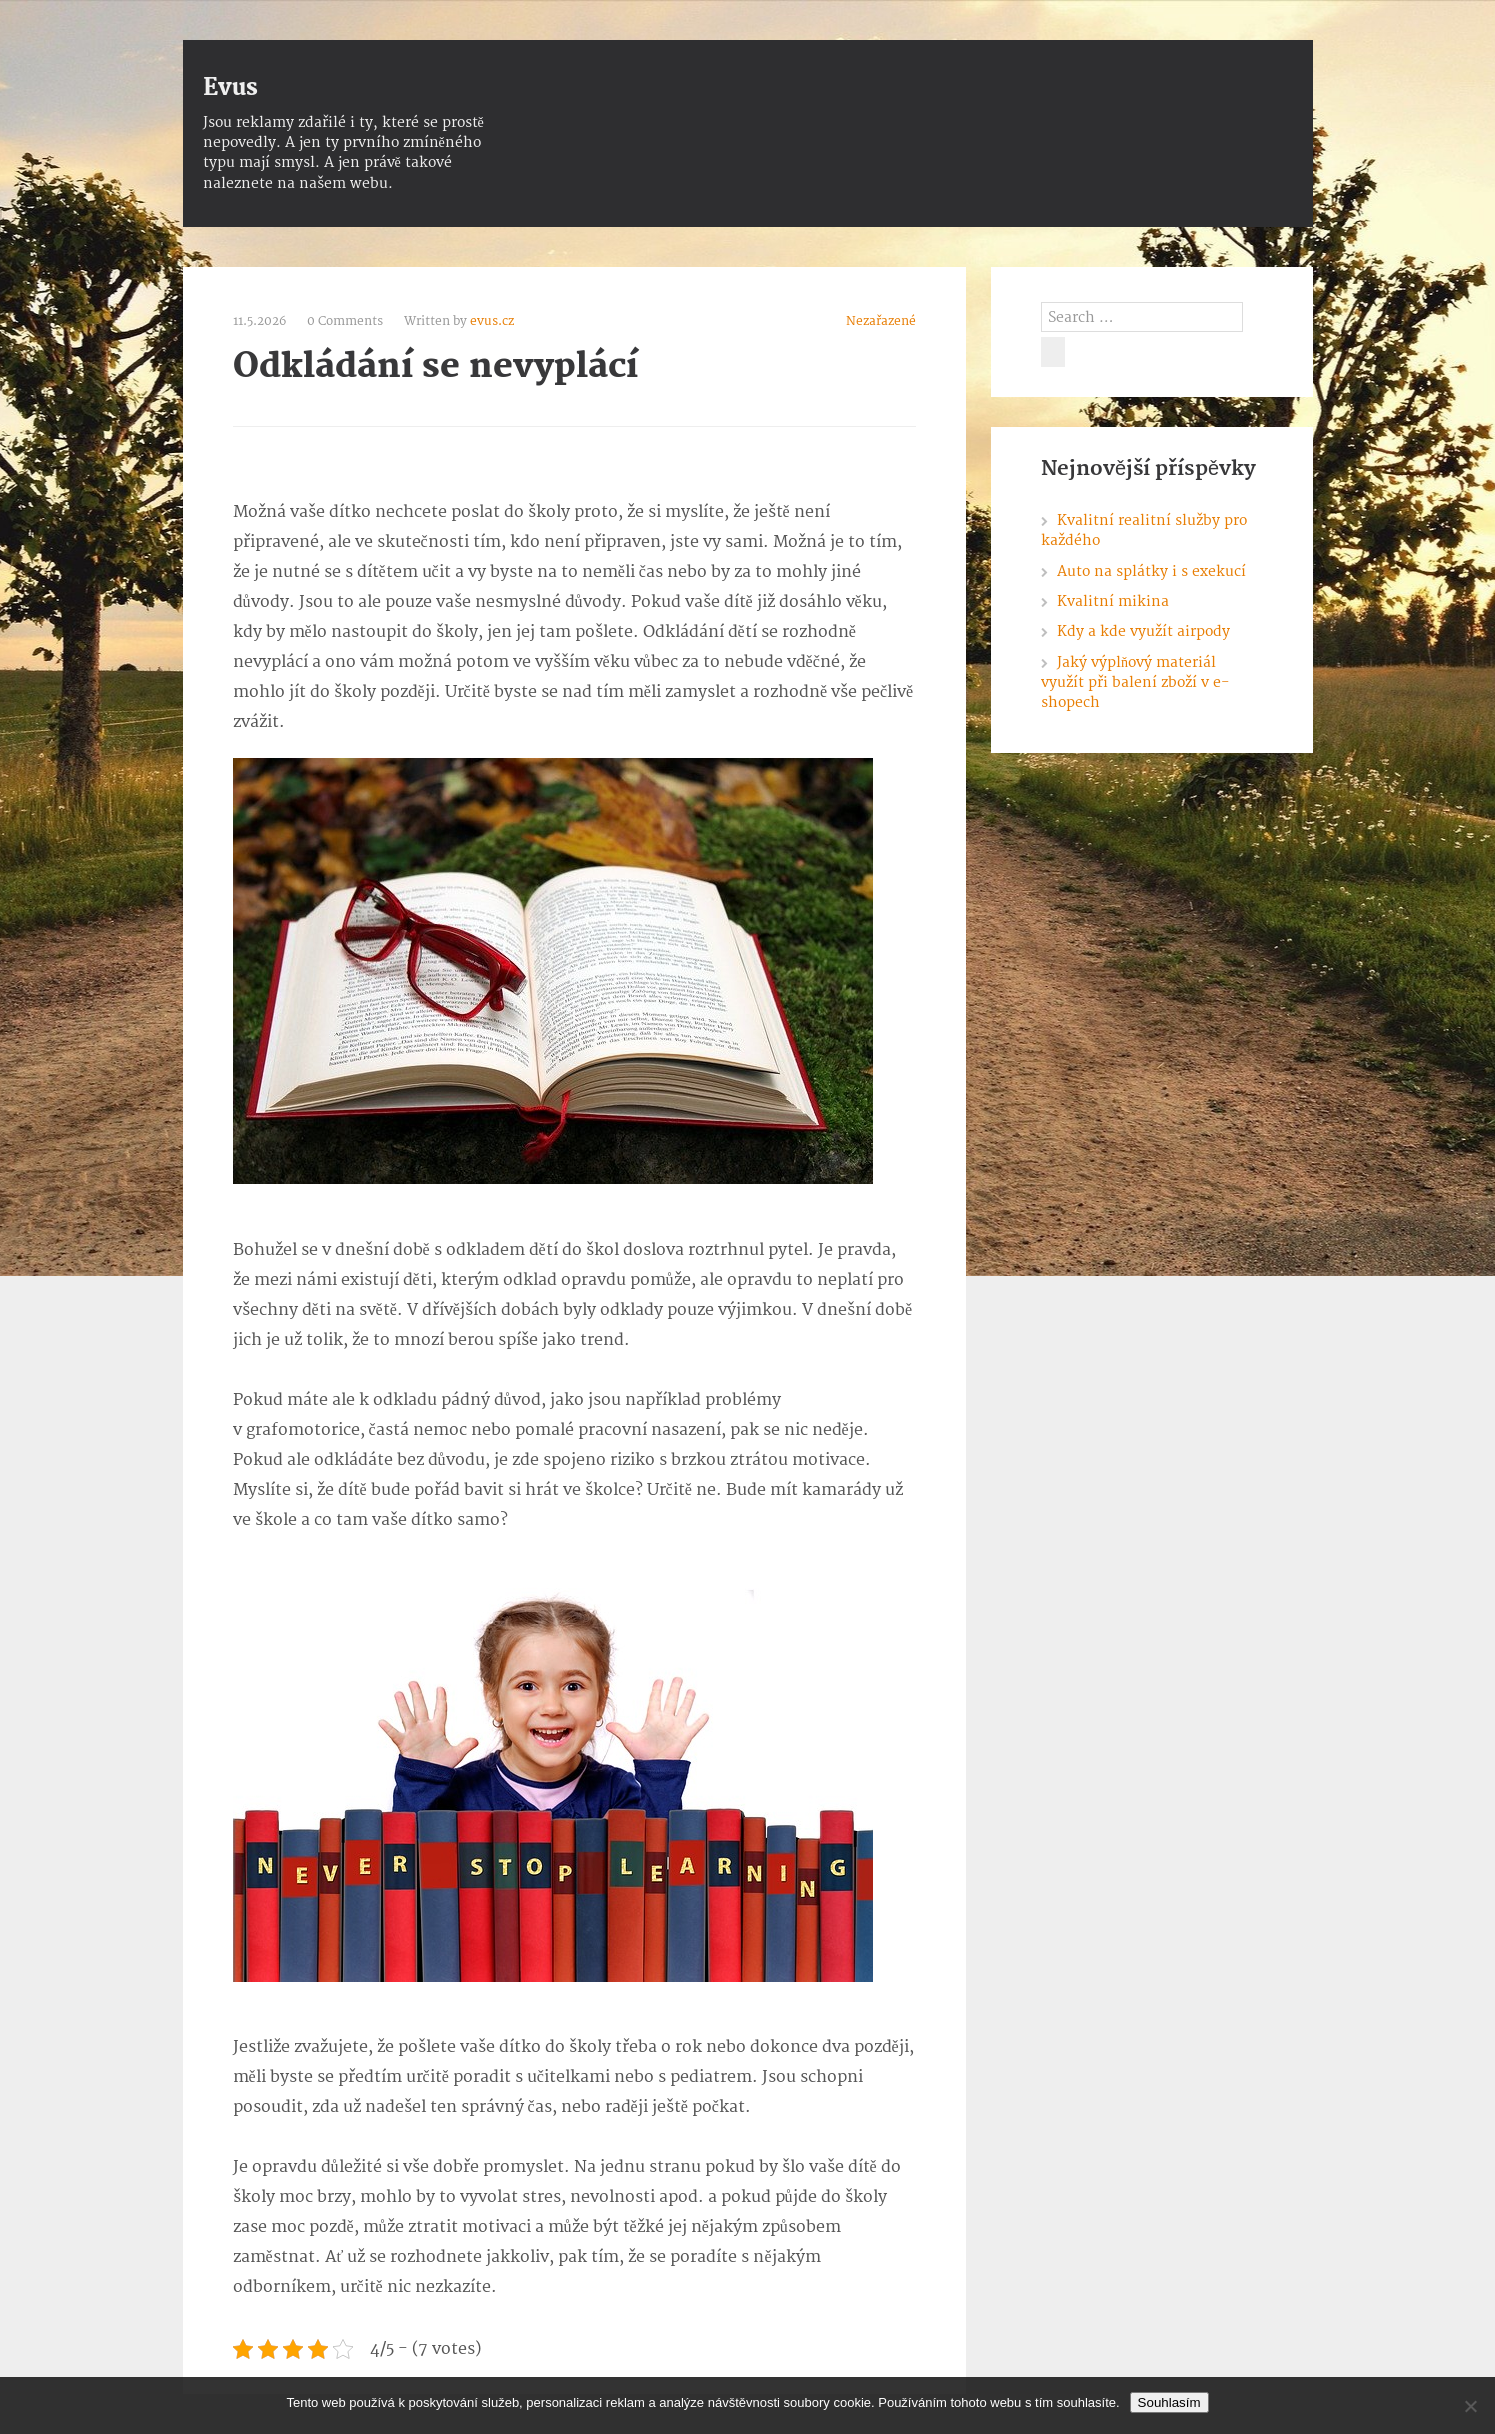 Image resolution: width=1495 pixels, height=2434 pixels. What do you see at coordinates (1470, 2406) in the screenshot?
I see `[No]` at bounding box center [1470, 2406].